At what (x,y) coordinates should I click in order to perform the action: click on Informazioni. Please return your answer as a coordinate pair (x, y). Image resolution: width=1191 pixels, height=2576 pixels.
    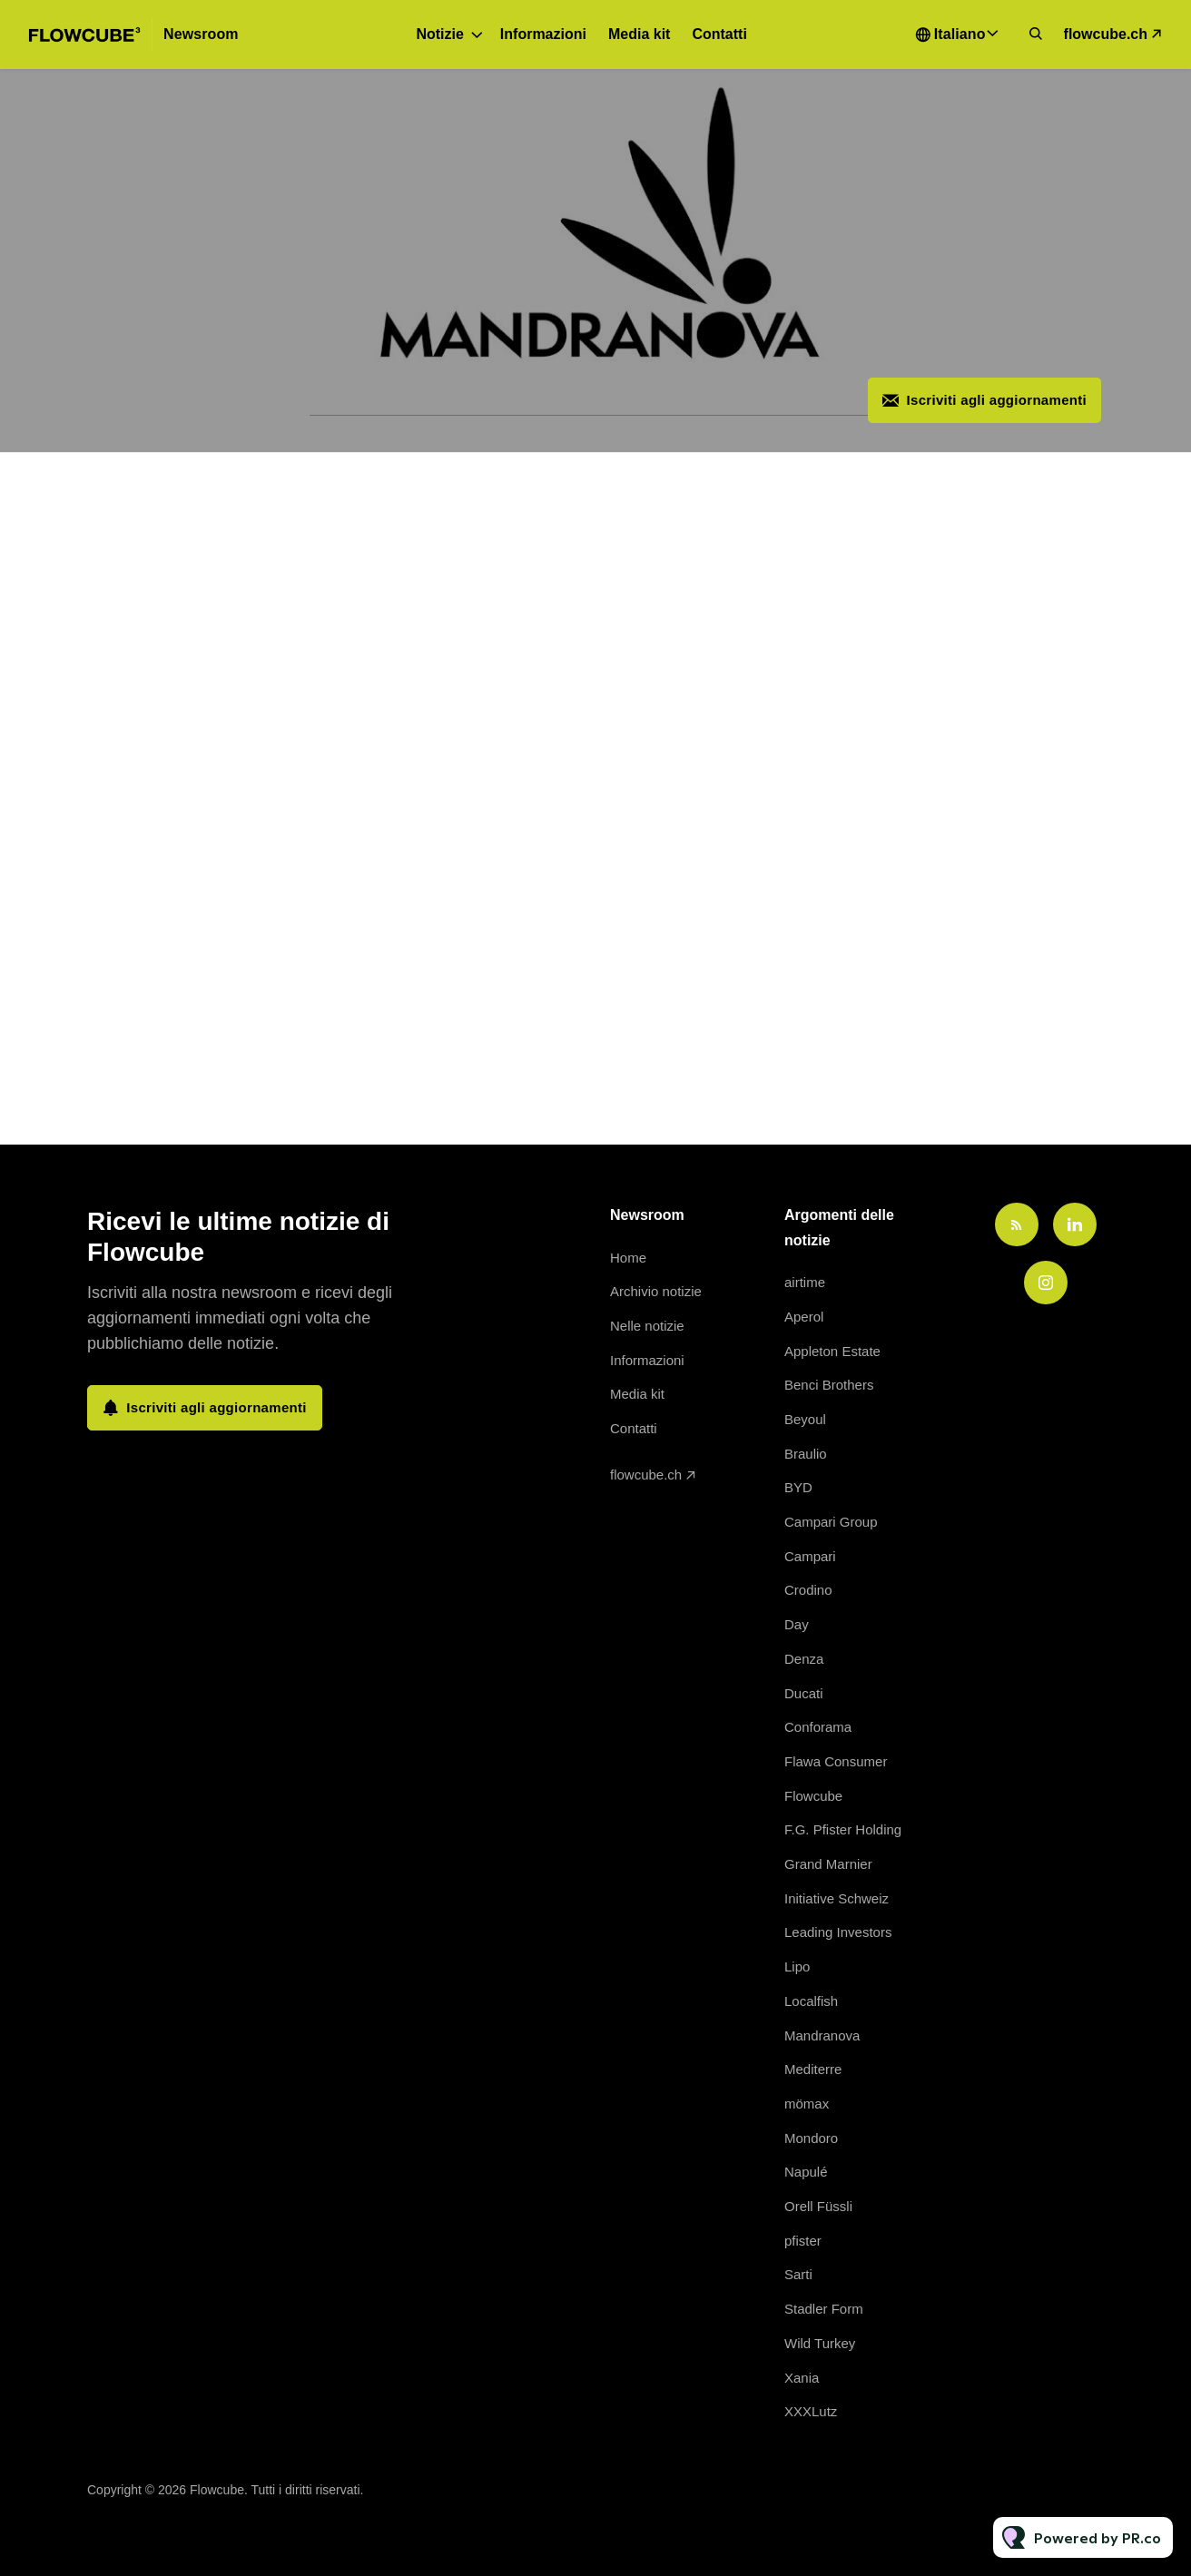
    Looking at the image, I should click on (543, 34).